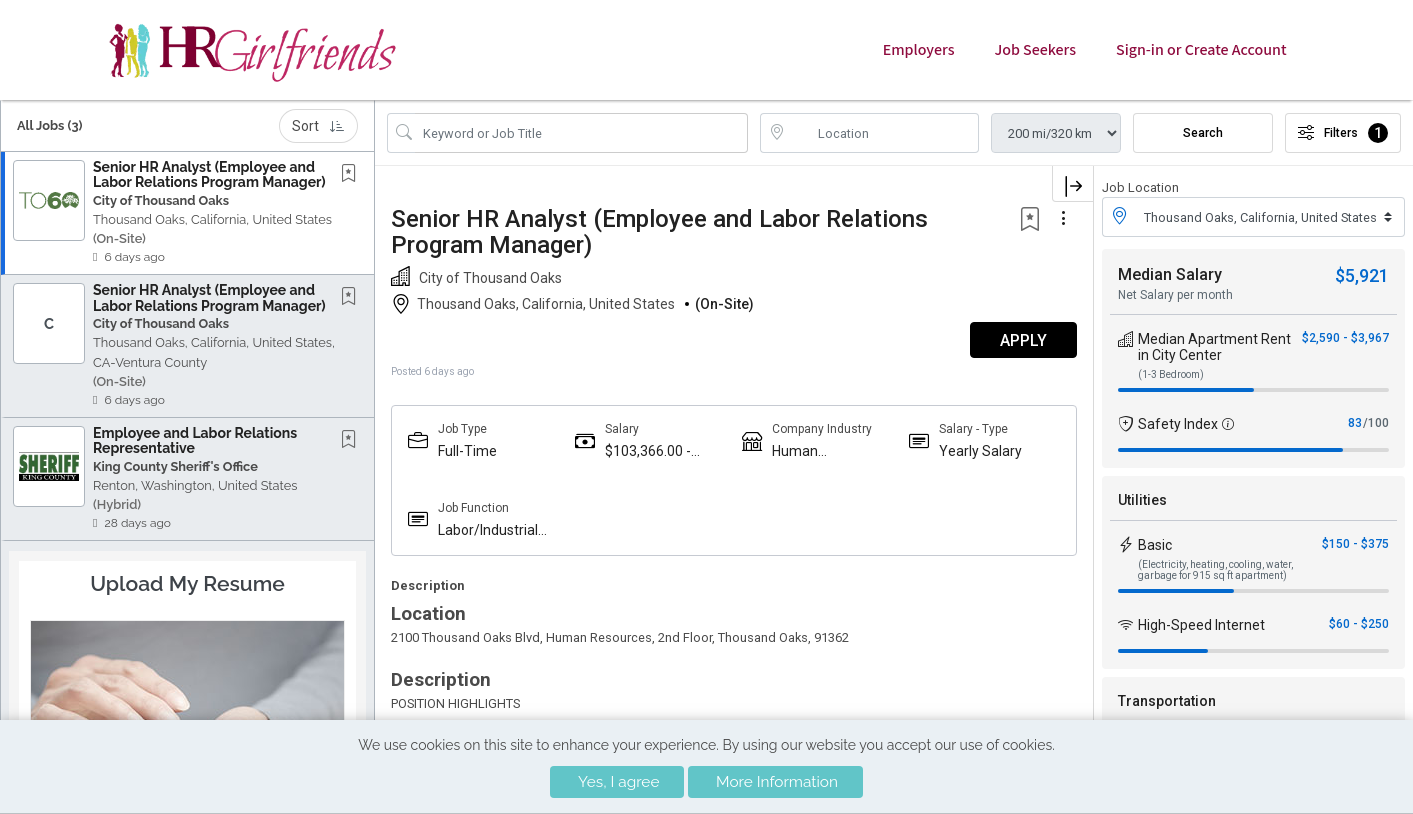 This screenshot has width=1413, height=814. Describe the element at coordinates (581, 133) in the screenshot. I see `[Search Job Title or Keyword]` at that location.